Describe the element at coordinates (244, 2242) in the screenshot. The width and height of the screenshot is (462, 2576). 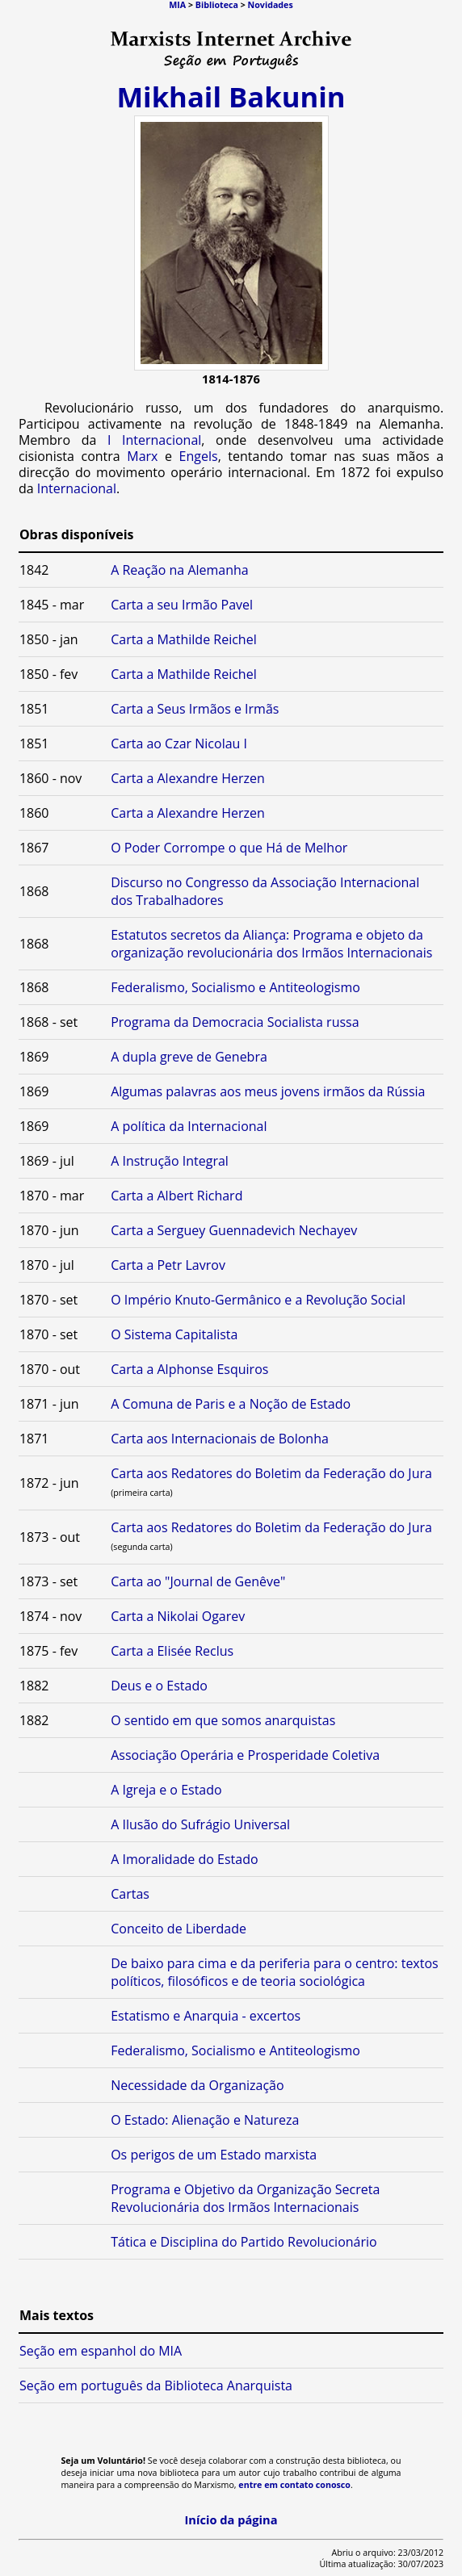
I see `Tática e Disciplina do Partido Revolucionário` at that location.